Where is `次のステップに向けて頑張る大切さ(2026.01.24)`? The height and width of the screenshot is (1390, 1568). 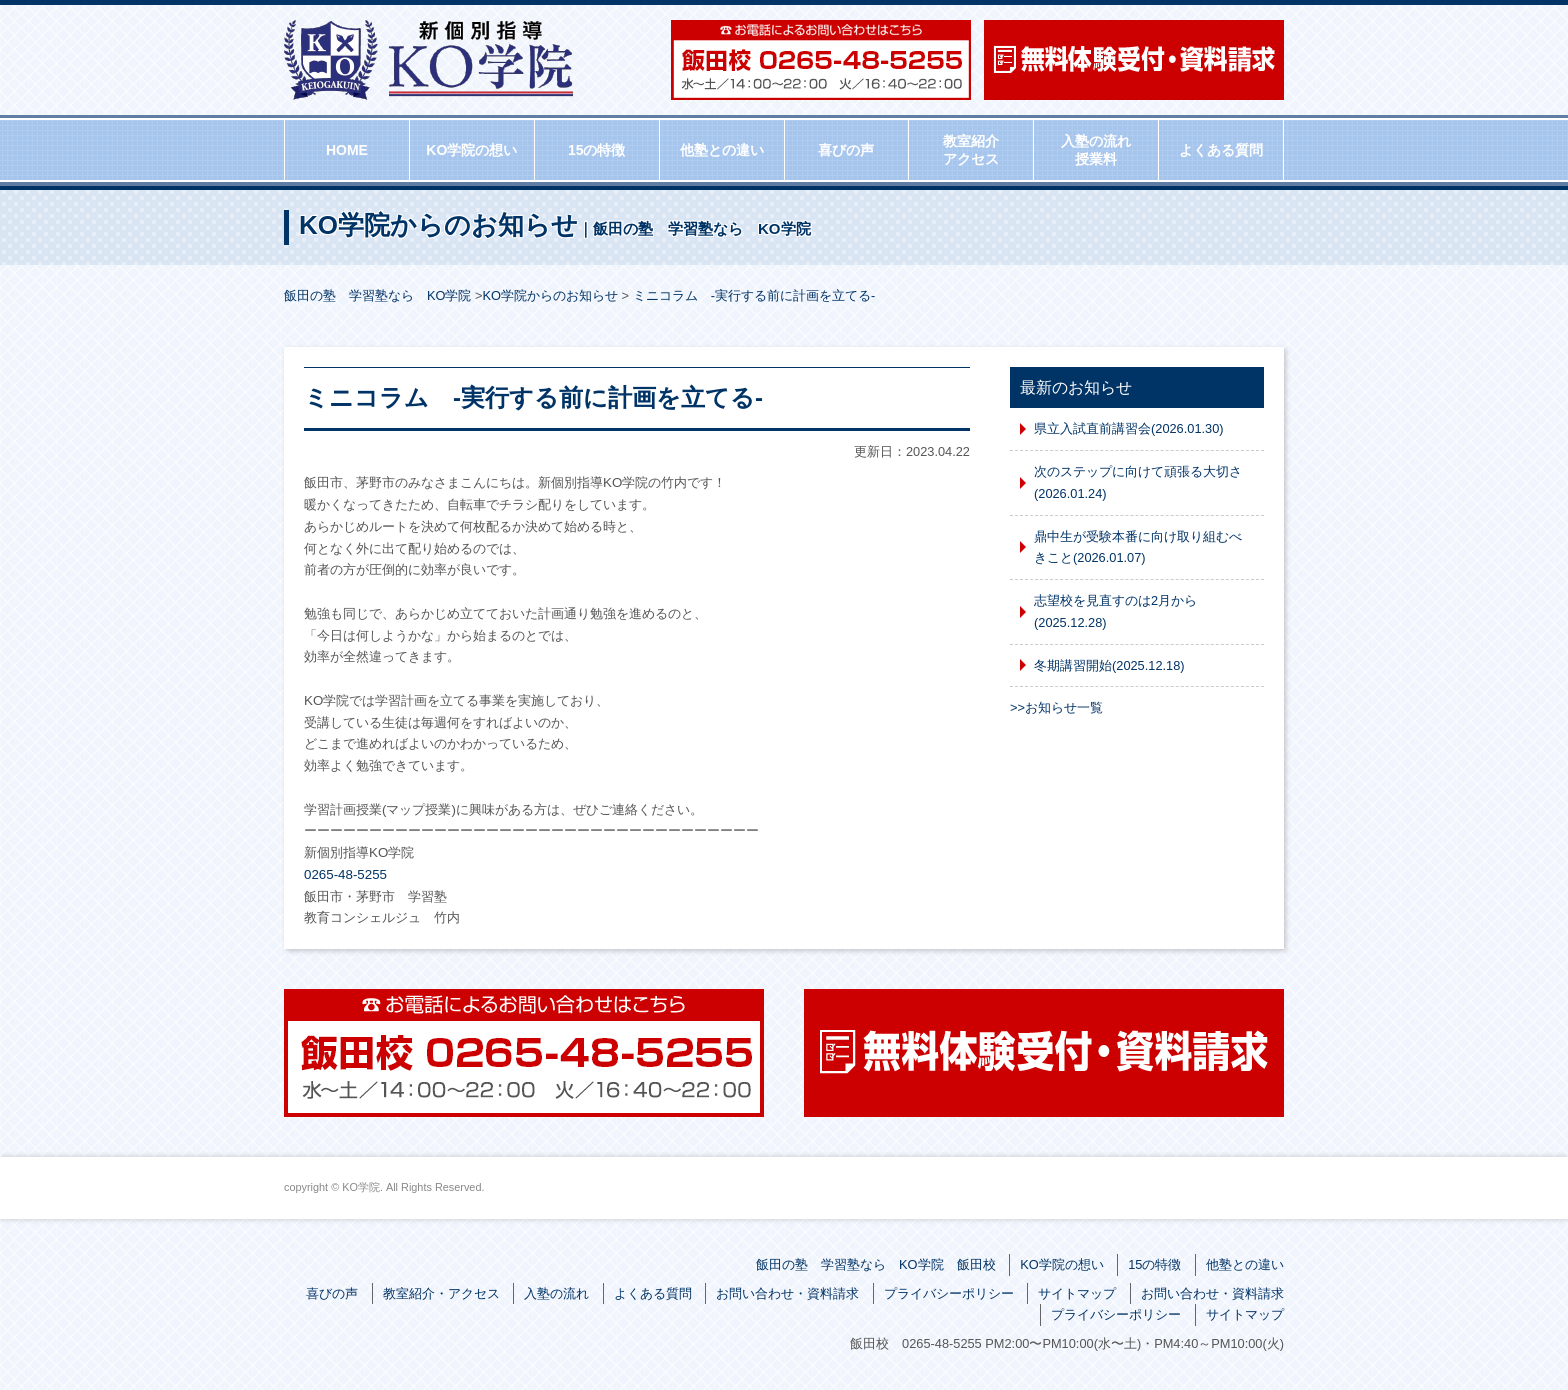 次のステップに向けて頑張る大切さ(2026.01.24) is located at coordinates (1138, 482).